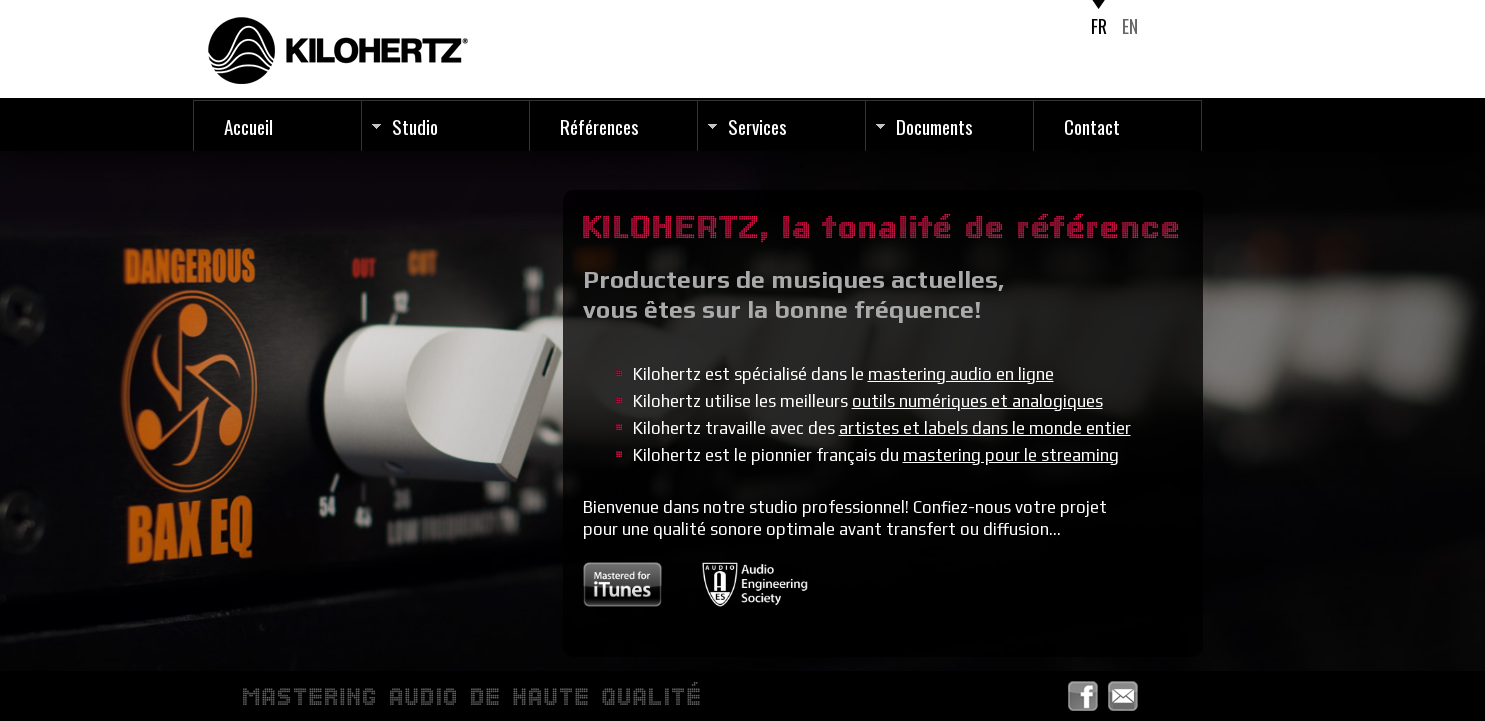 Image resolution: width=1485 pixels, height=721 pixels. Describe the element at coordinates (599, 126) in the screenshot. I see `Références` at that location.